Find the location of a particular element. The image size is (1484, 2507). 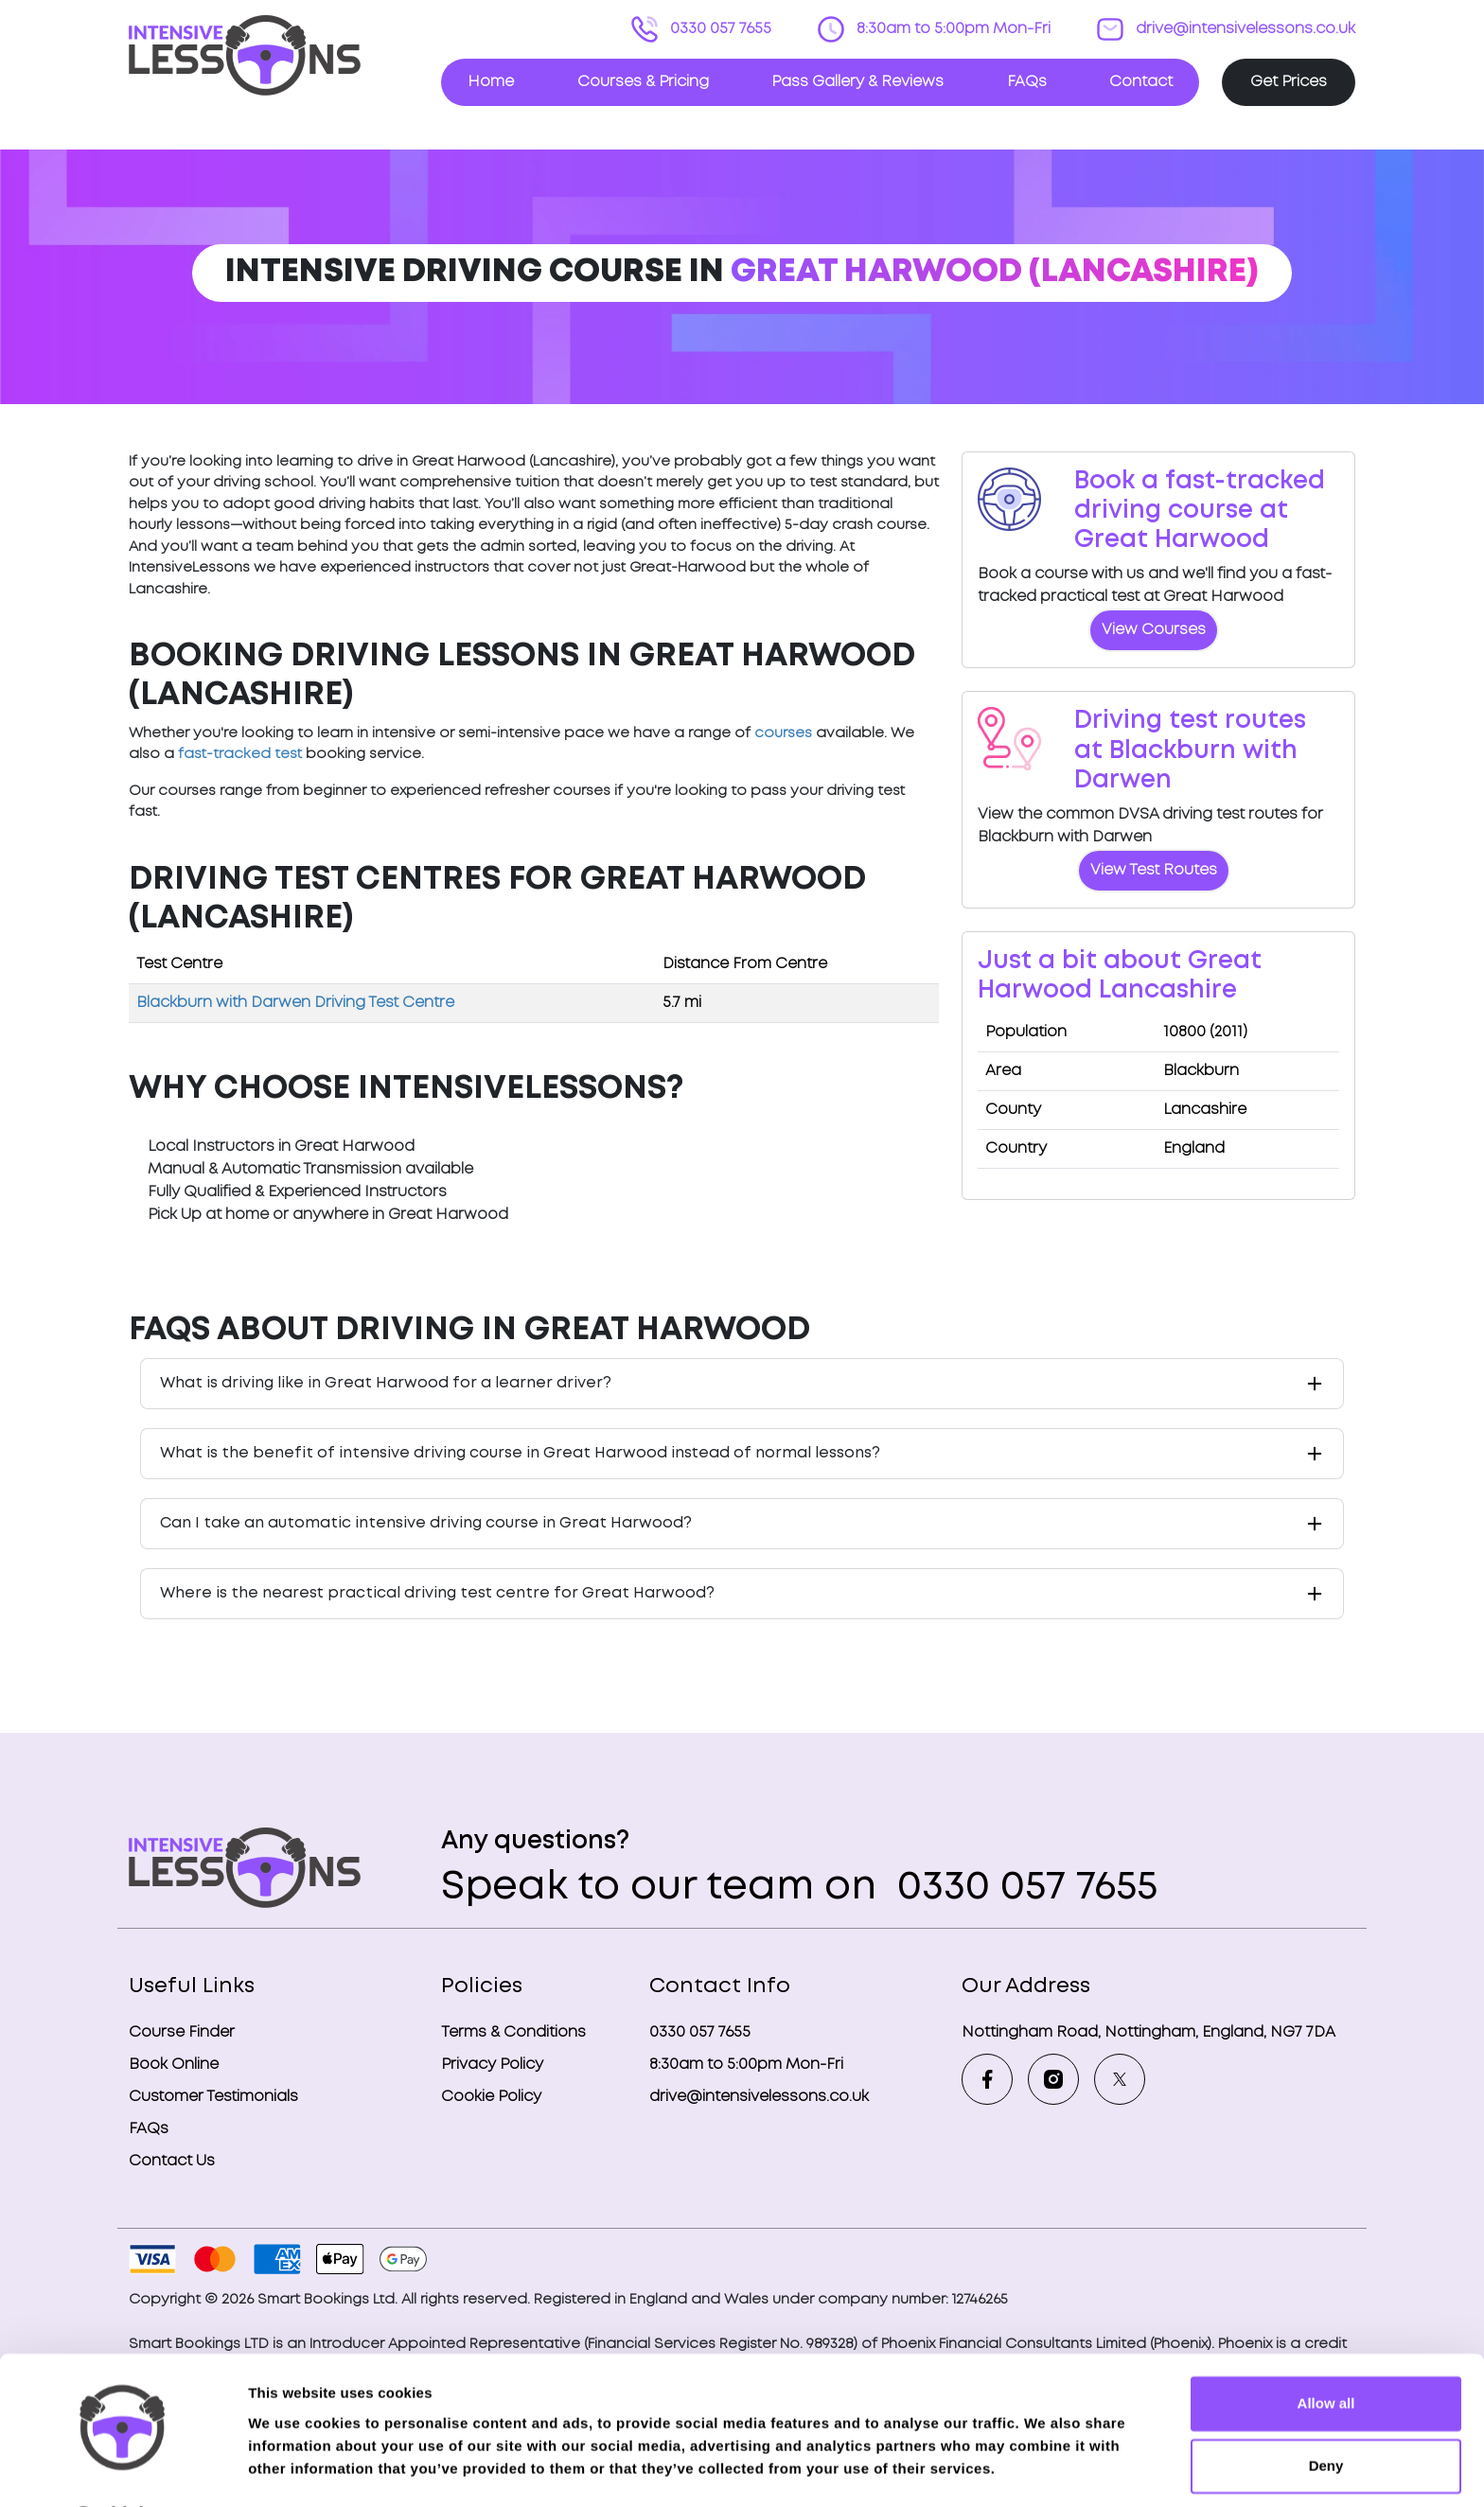

Contact is located at coordinates (1141, 82).